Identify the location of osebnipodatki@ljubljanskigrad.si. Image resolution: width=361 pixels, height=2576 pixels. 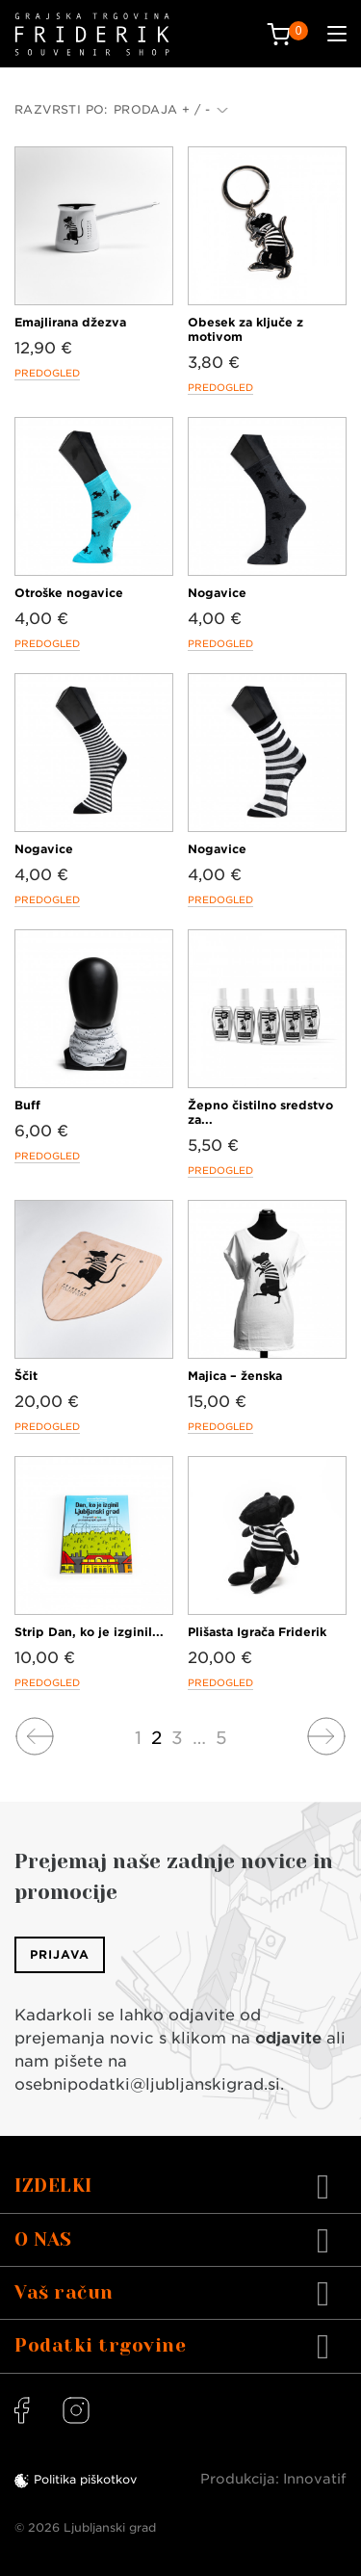
(147, 2084).